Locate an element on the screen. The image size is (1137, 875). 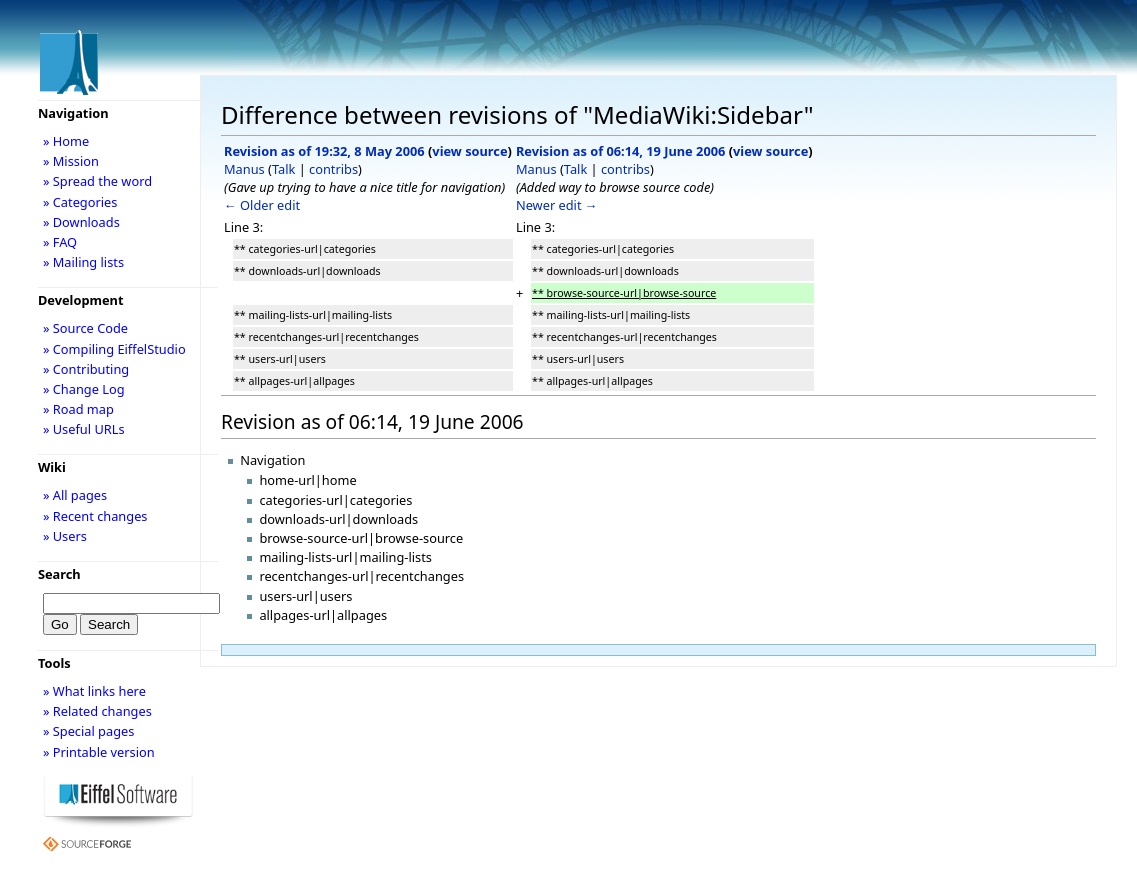
Revision as of 06:14, 19 June 2006 is located at coordinates (620, 151).